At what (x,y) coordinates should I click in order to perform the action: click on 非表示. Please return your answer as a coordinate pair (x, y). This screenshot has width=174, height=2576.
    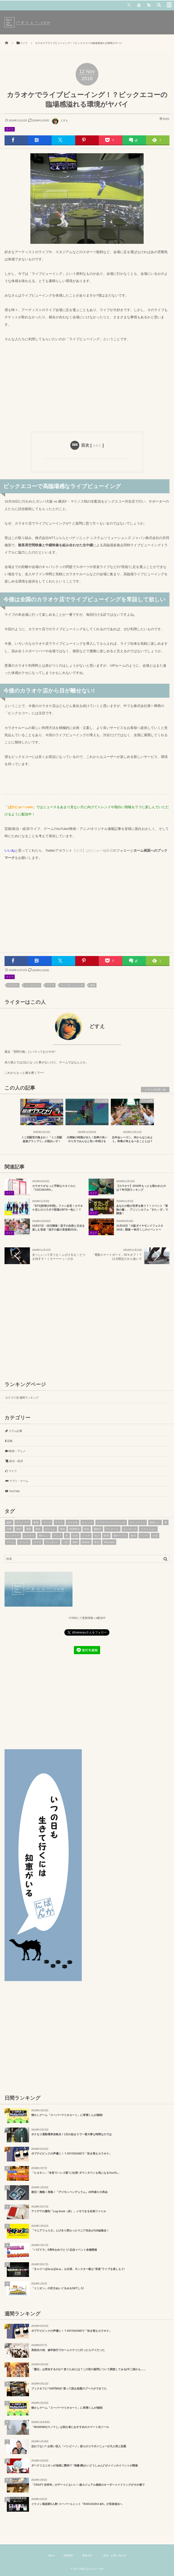
    Looking at the image, I should click on (97, 445).